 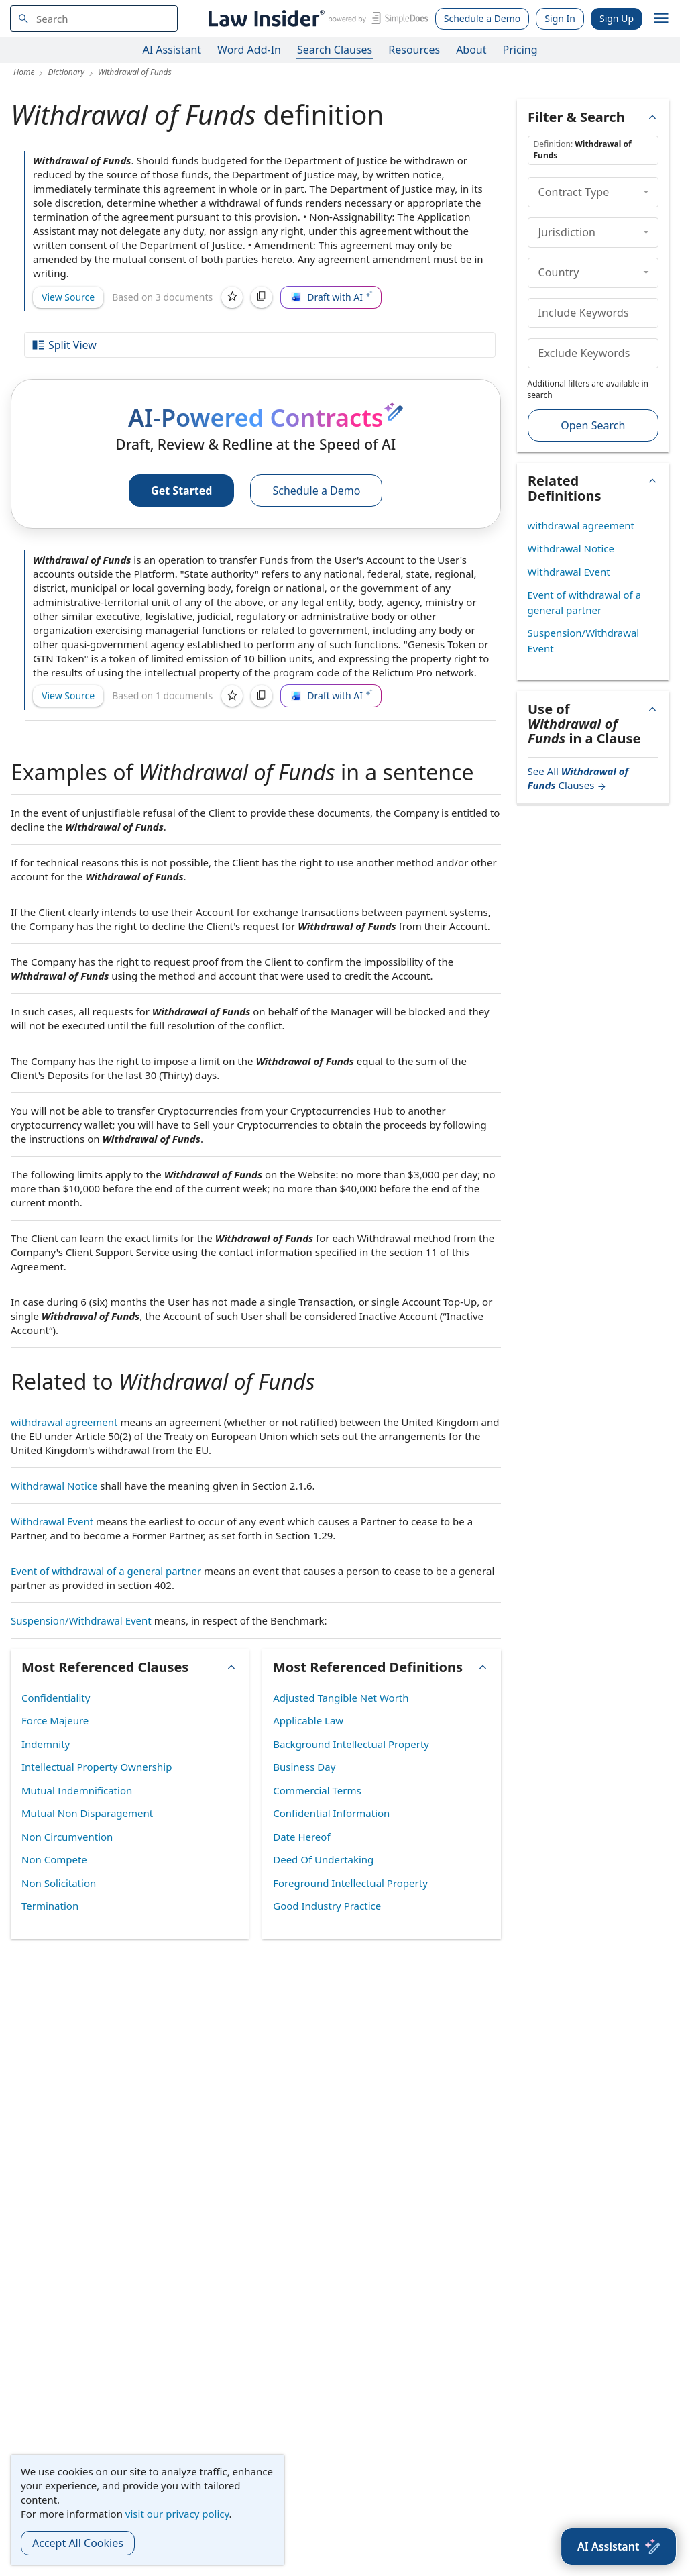 What do you see at coordinates (316, 18) in the screenshot?
I see `[Law Insider]` at bounding box center [316, 18].